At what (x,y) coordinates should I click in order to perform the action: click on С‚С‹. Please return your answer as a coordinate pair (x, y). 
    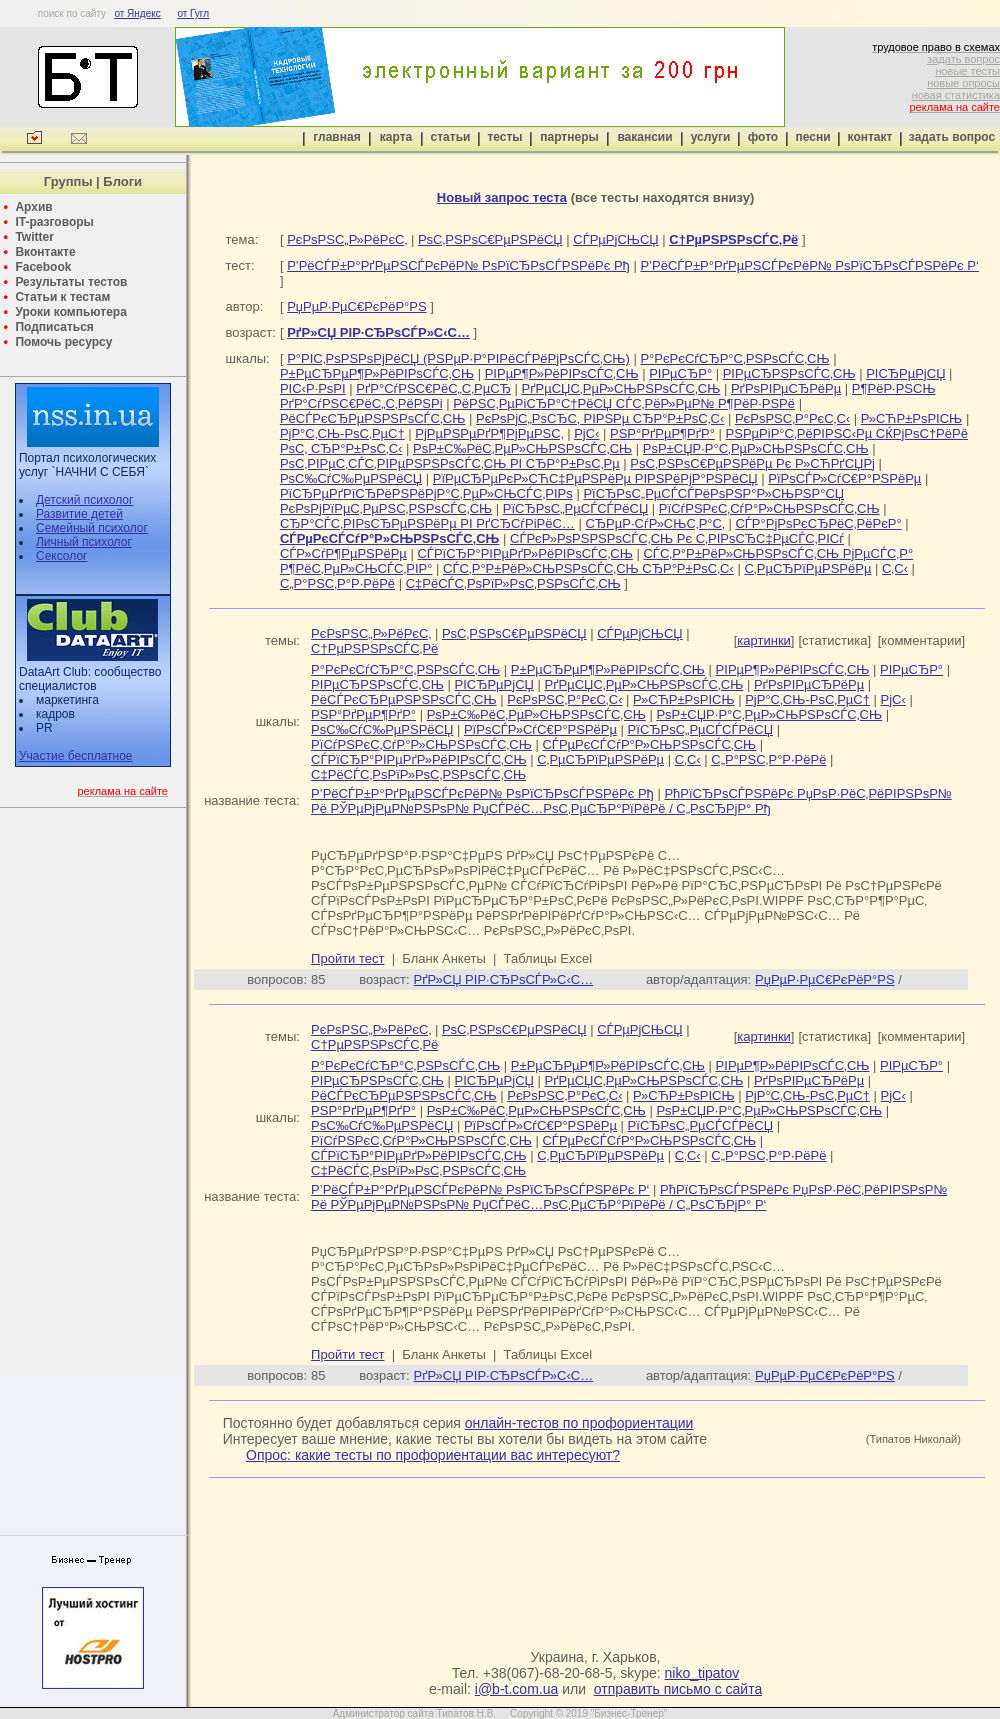
    Looking at the image, I should click on (895, 568).